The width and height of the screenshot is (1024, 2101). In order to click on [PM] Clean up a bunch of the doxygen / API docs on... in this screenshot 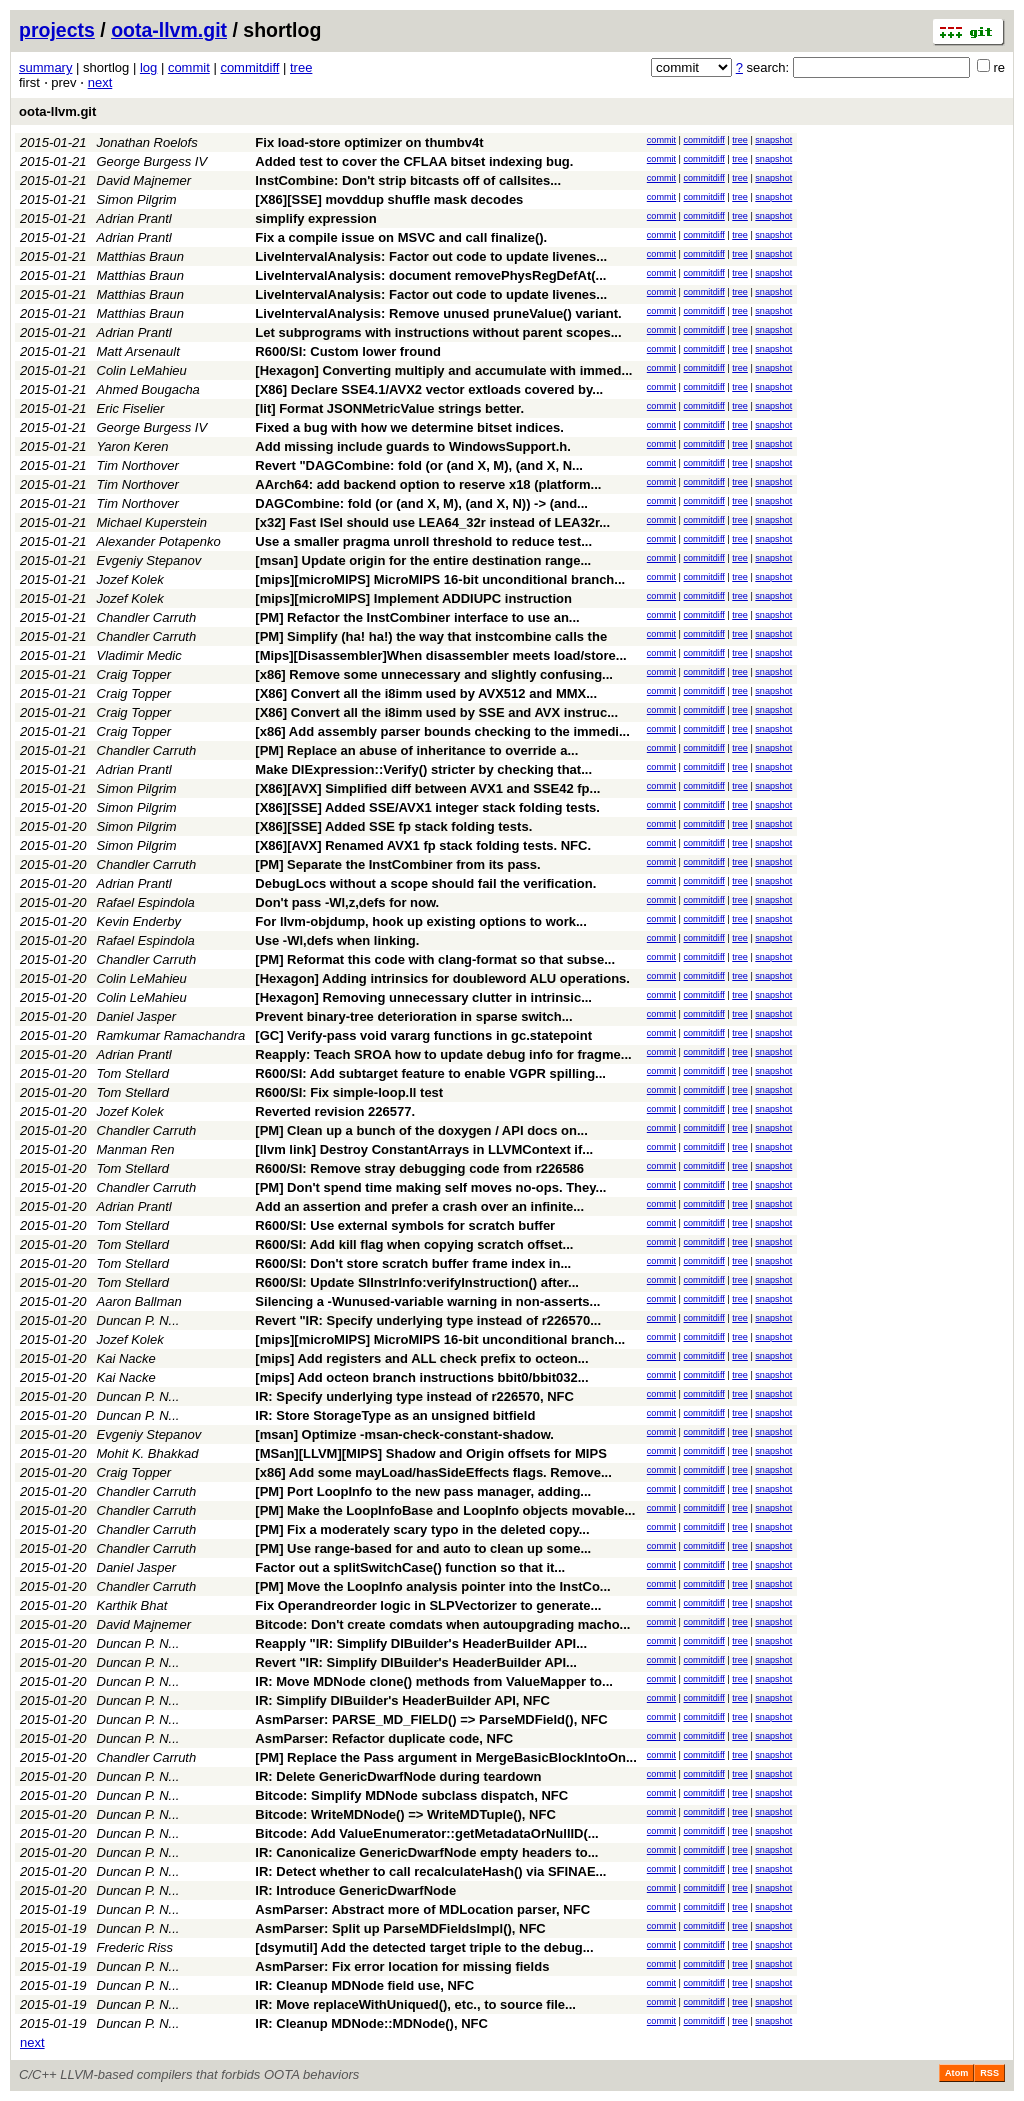, I will do `click(421, 1130)`.